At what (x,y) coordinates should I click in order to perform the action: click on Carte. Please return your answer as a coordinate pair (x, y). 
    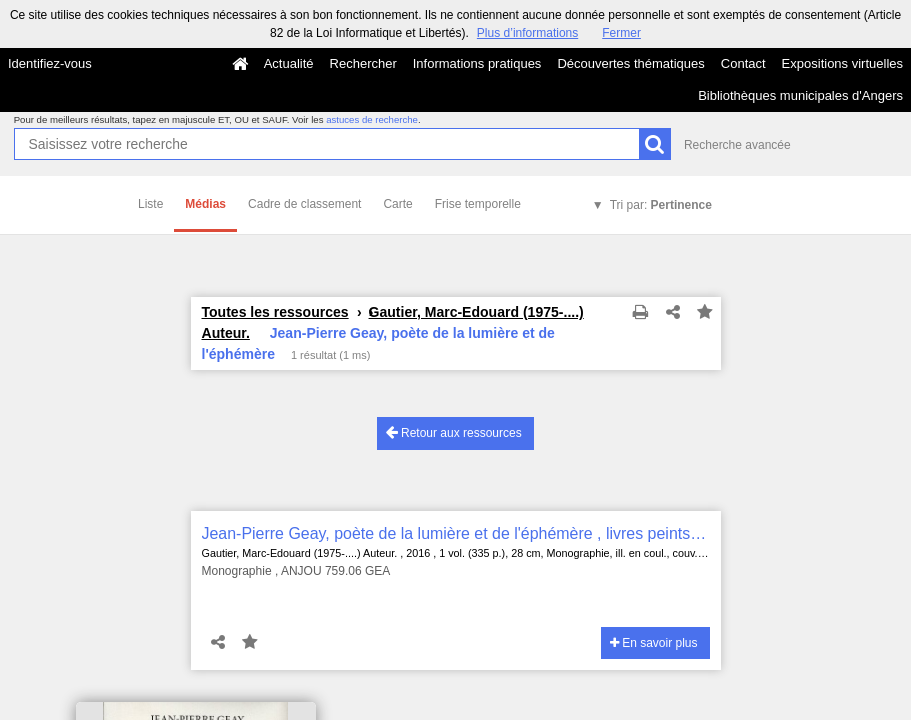
    Looking at the image, I should click on (397, 204).